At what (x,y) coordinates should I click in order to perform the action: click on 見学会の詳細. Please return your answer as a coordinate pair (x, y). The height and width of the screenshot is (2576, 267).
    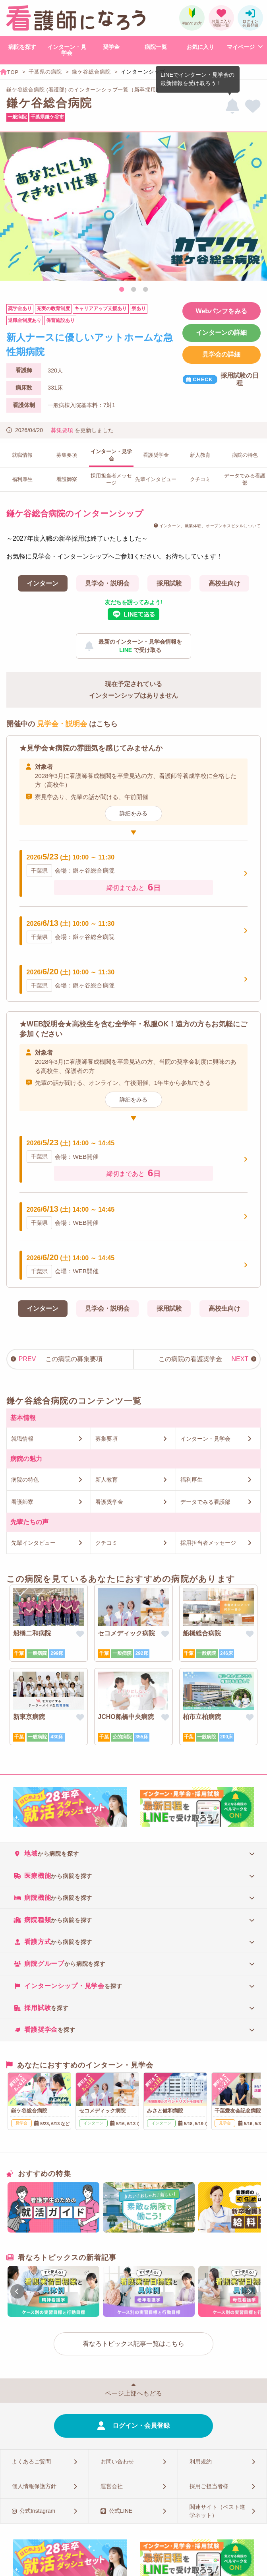
    Looking at the image, I should click on (221, 354).